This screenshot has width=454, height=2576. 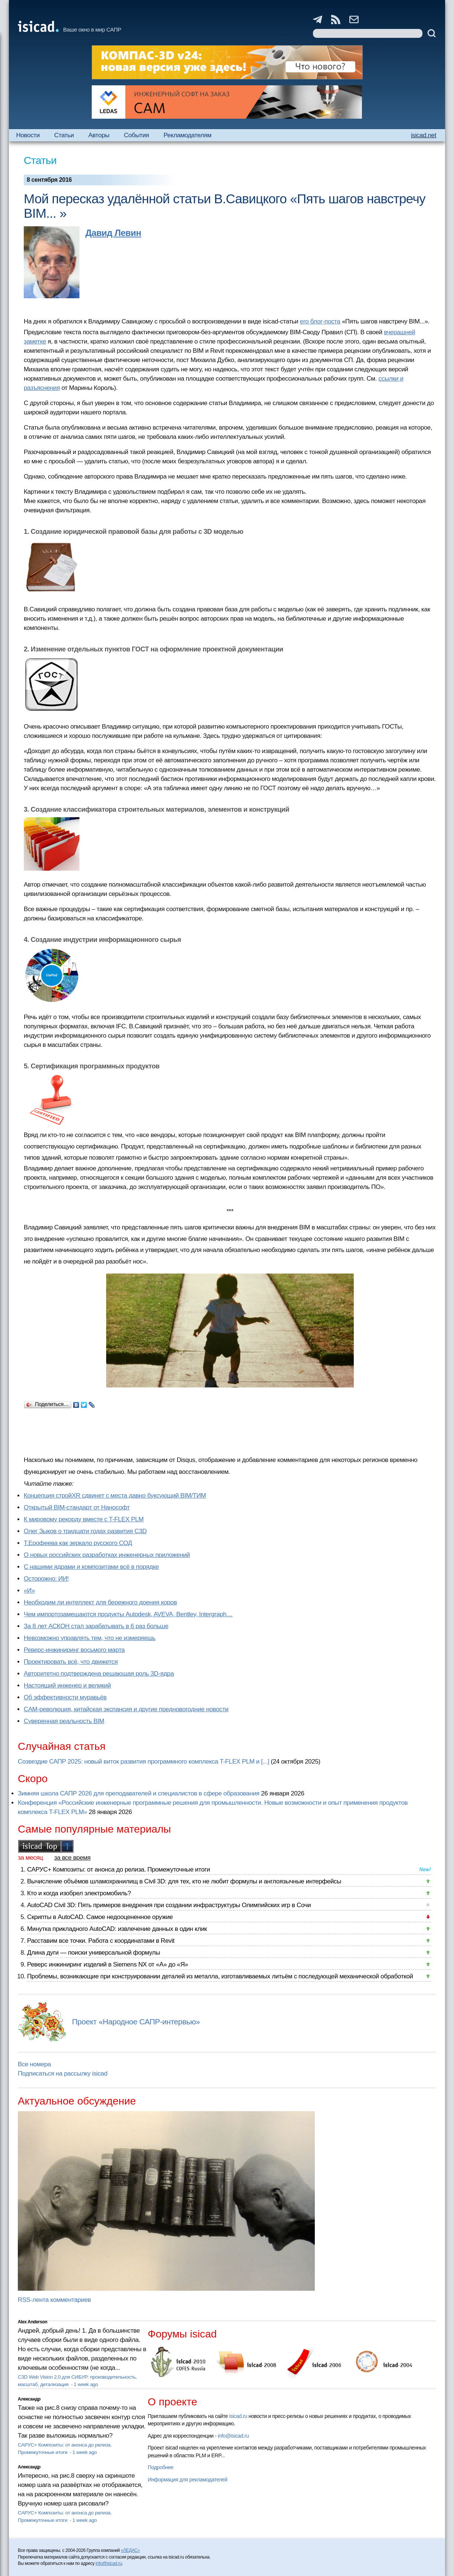 What do you see at coordinates (71, 1661) in the screenshot?
I see `Проектировать всё, что движется` at bounding box center [71, 1661].